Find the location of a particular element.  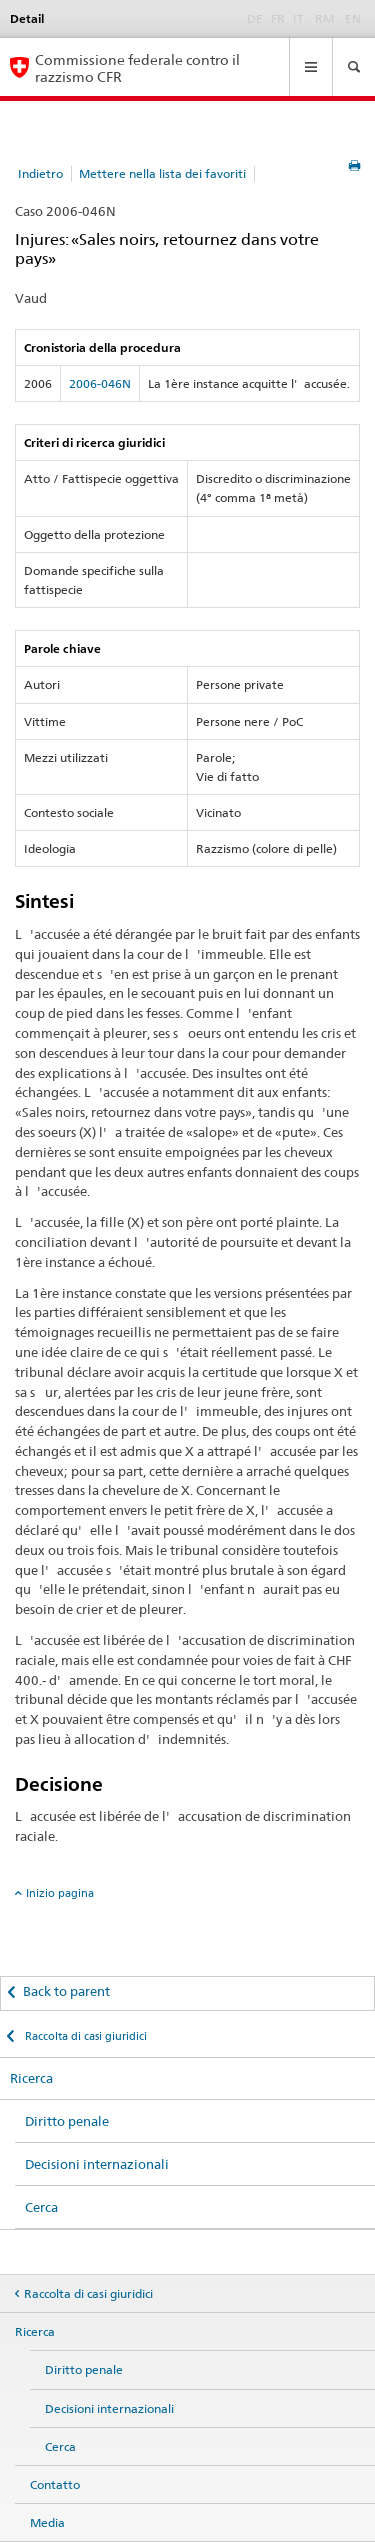

Decisioni internazionali is located at coordinates (97, 2164).